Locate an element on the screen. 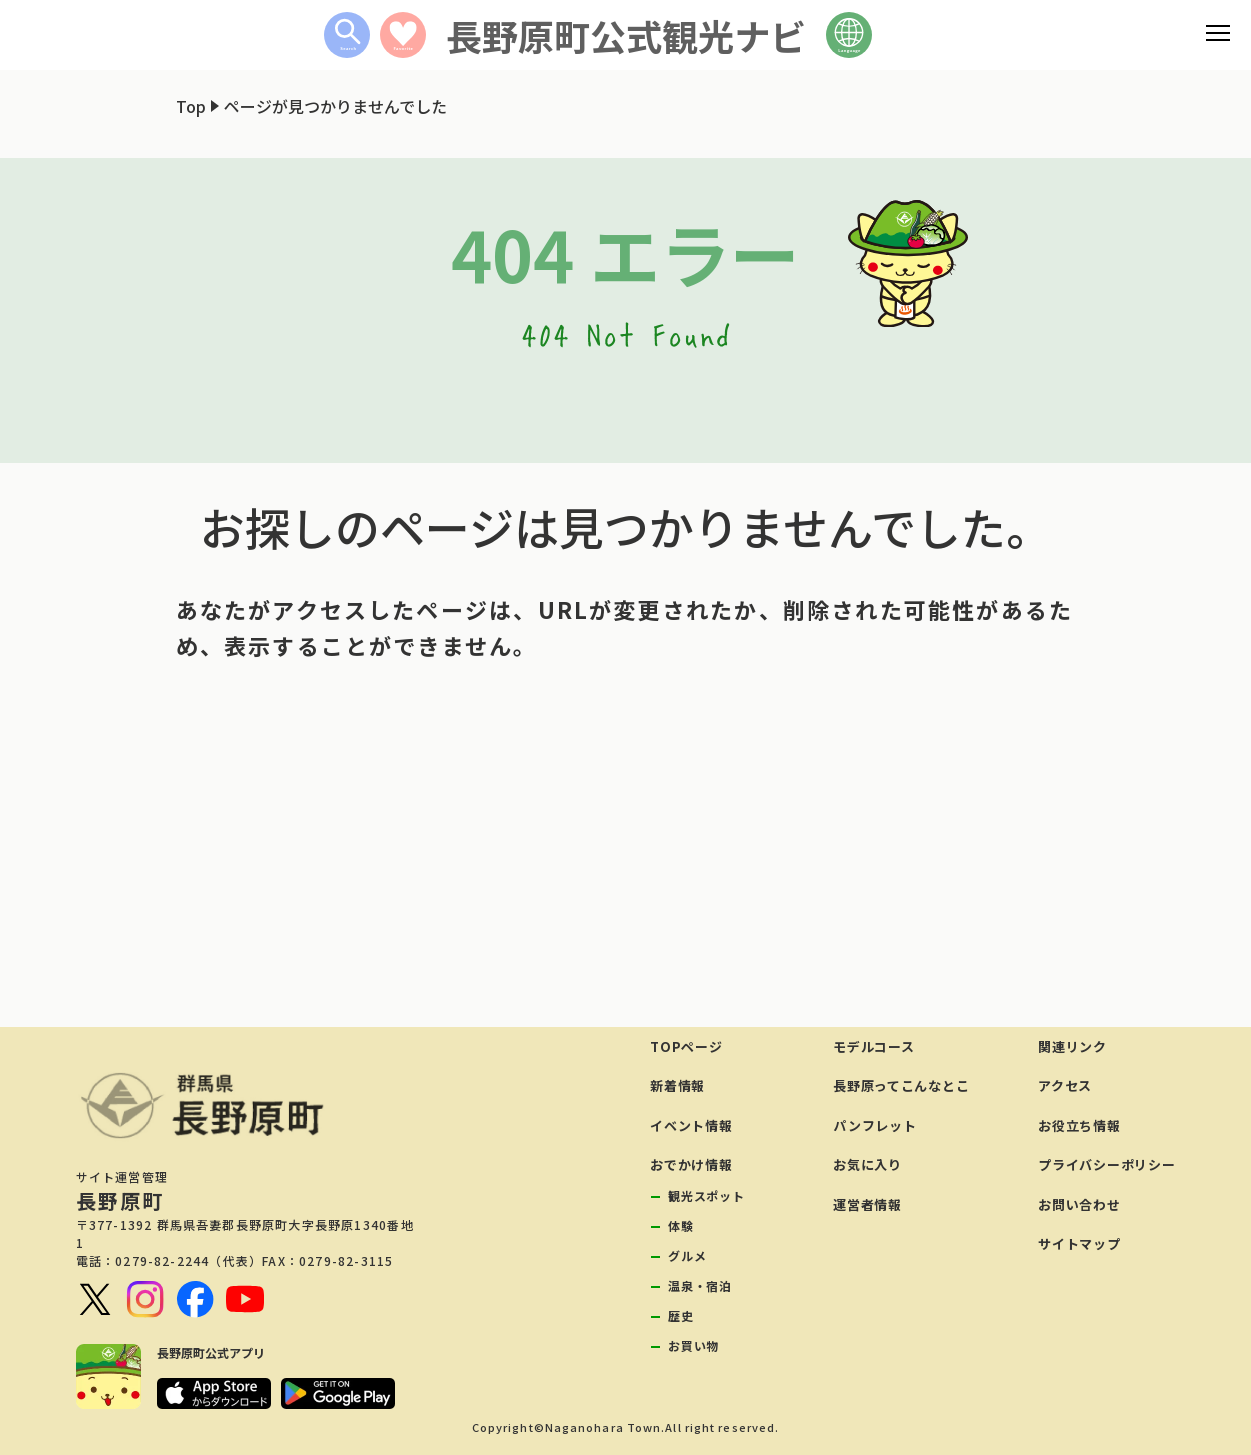 The width and height of the screenshot is (1251, 1455). 温泉・宿泊 is located at coordinates (699, 1285).